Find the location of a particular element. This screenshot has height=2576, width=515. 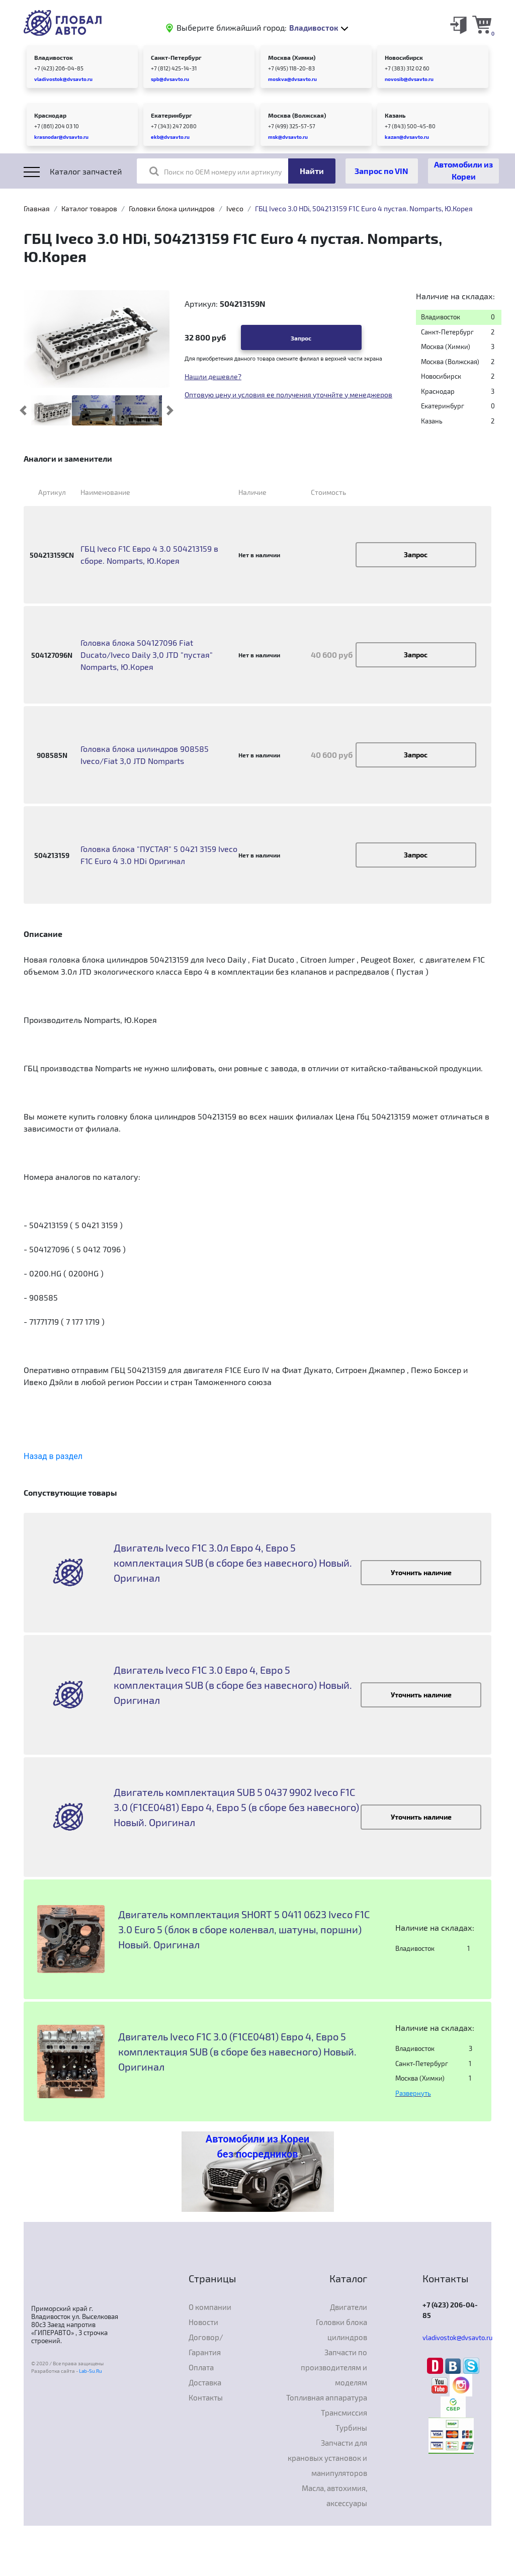

Запрос is located at coordinates (301, 337).